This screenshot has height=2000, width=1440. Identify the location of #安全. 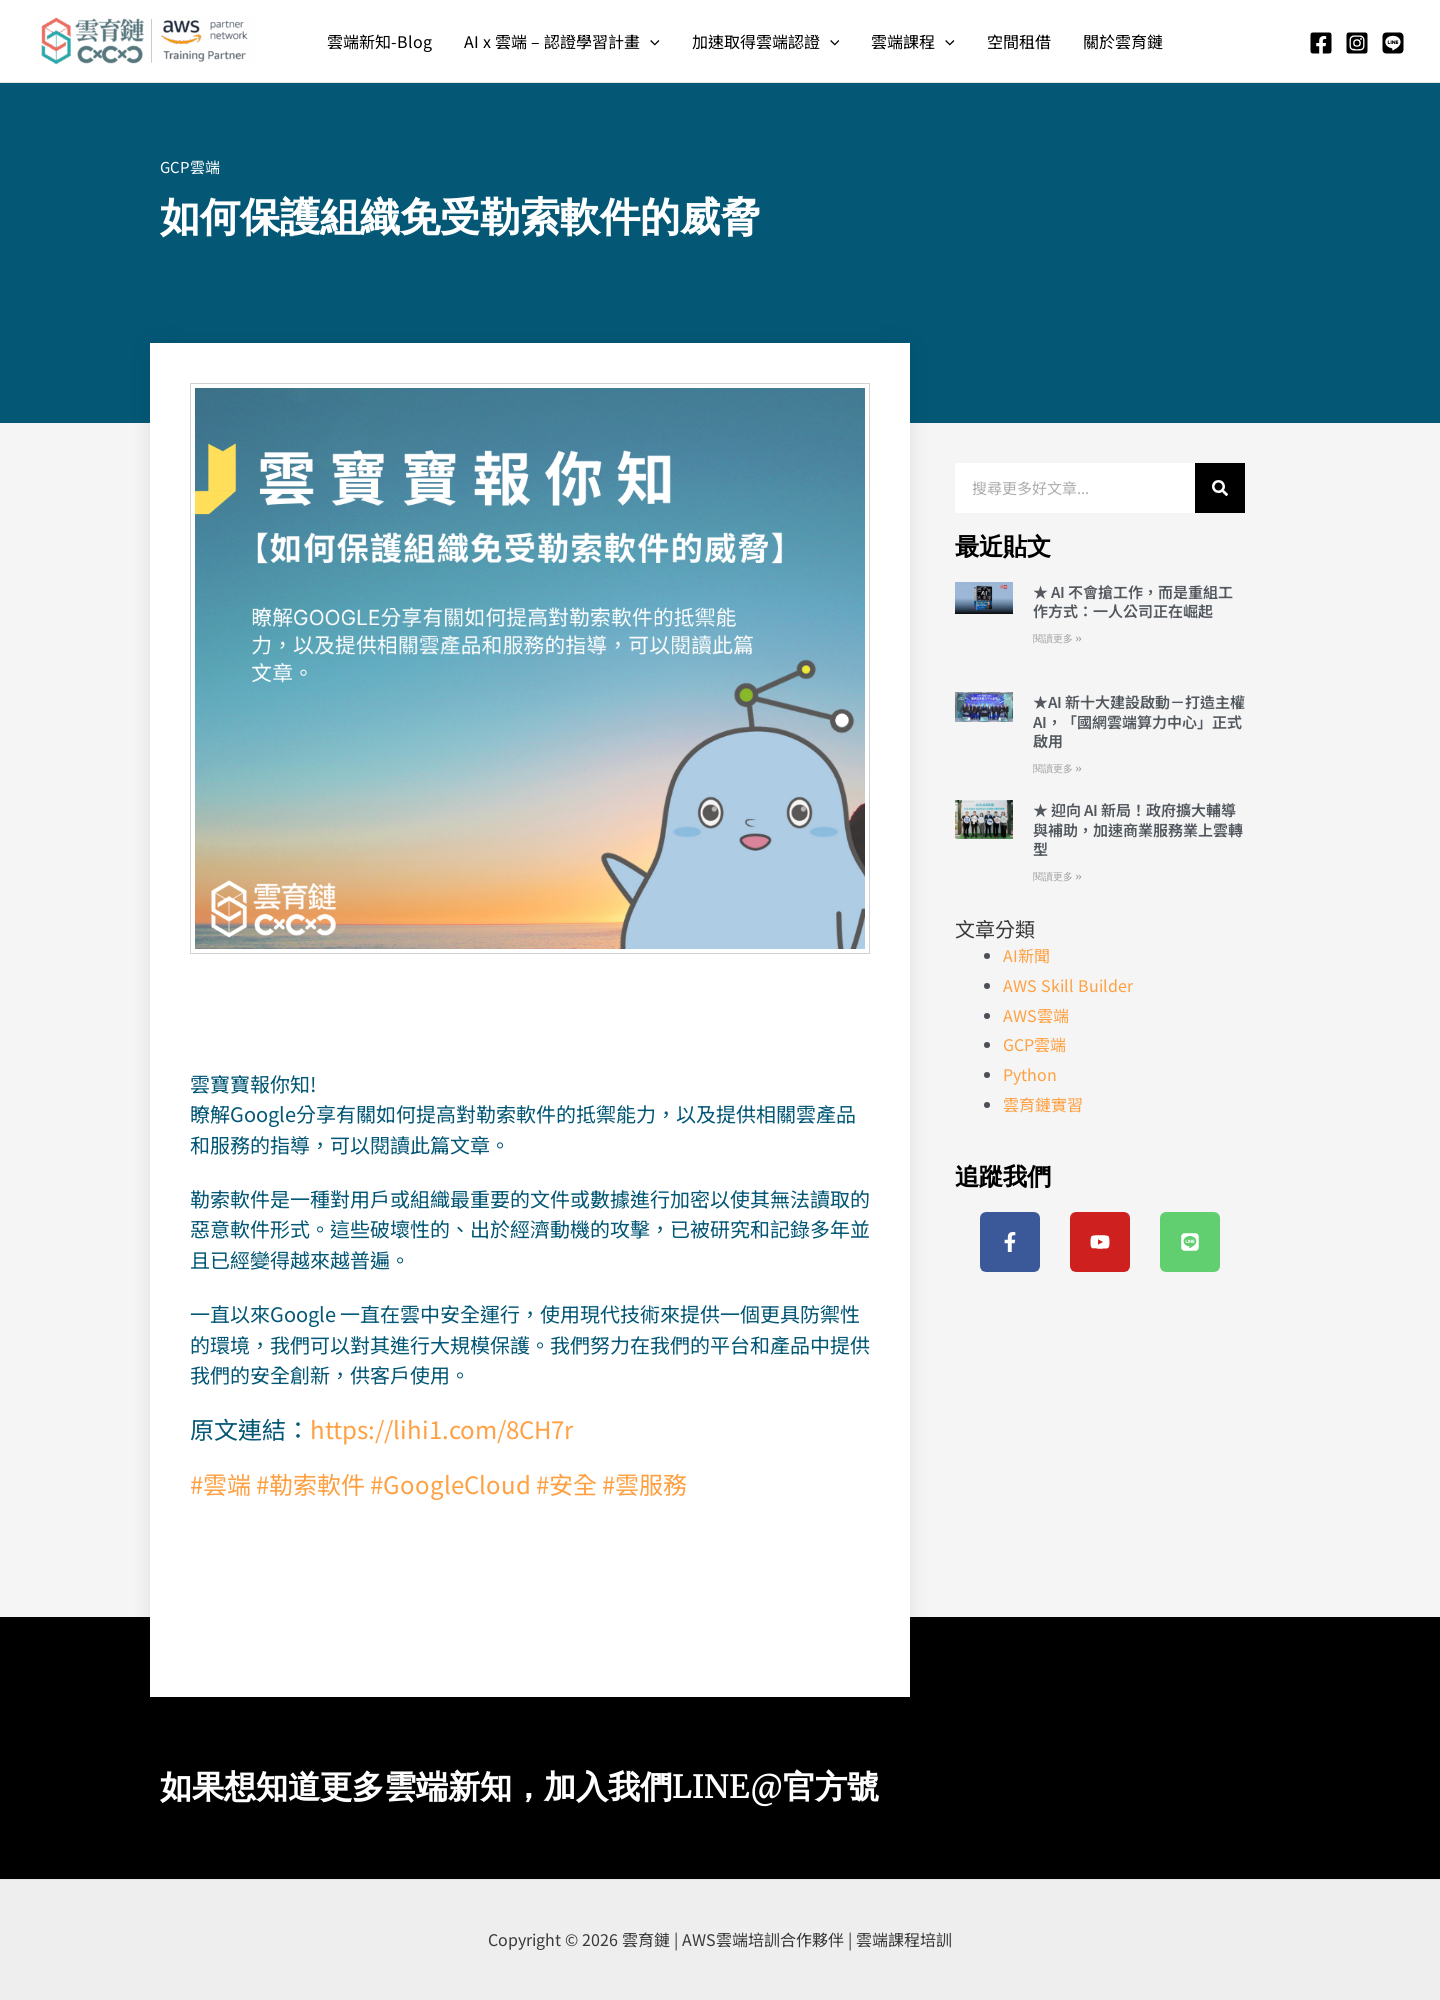
(566, 1483).